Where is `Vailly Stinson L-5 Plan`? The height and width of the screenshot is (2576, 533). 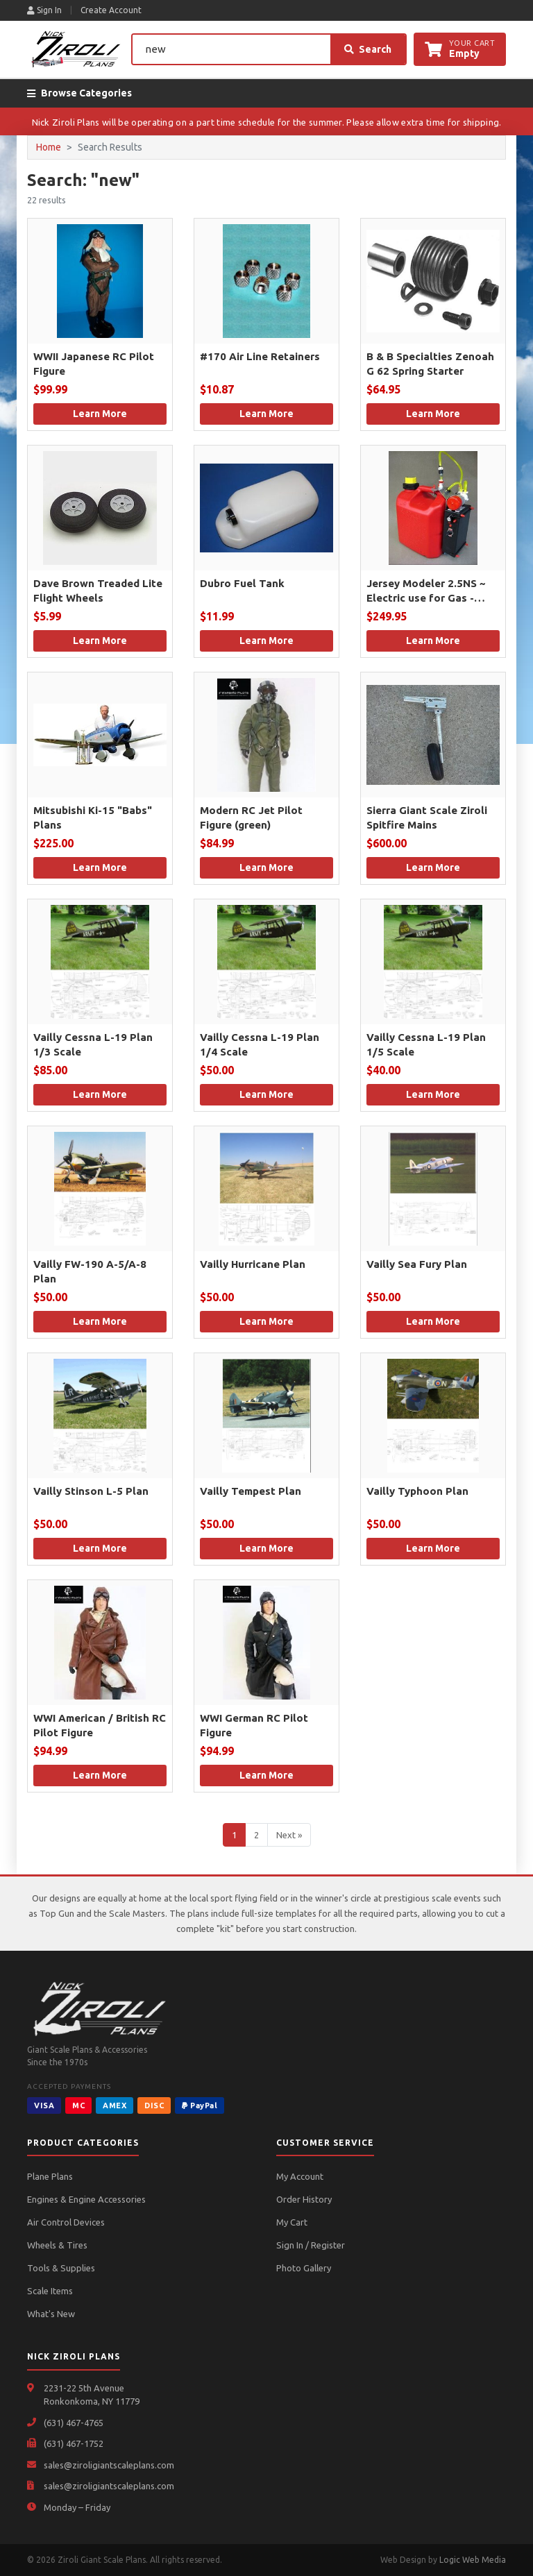
Vailly Stinson L-5 Plan is located at coordinates (91, 1491).